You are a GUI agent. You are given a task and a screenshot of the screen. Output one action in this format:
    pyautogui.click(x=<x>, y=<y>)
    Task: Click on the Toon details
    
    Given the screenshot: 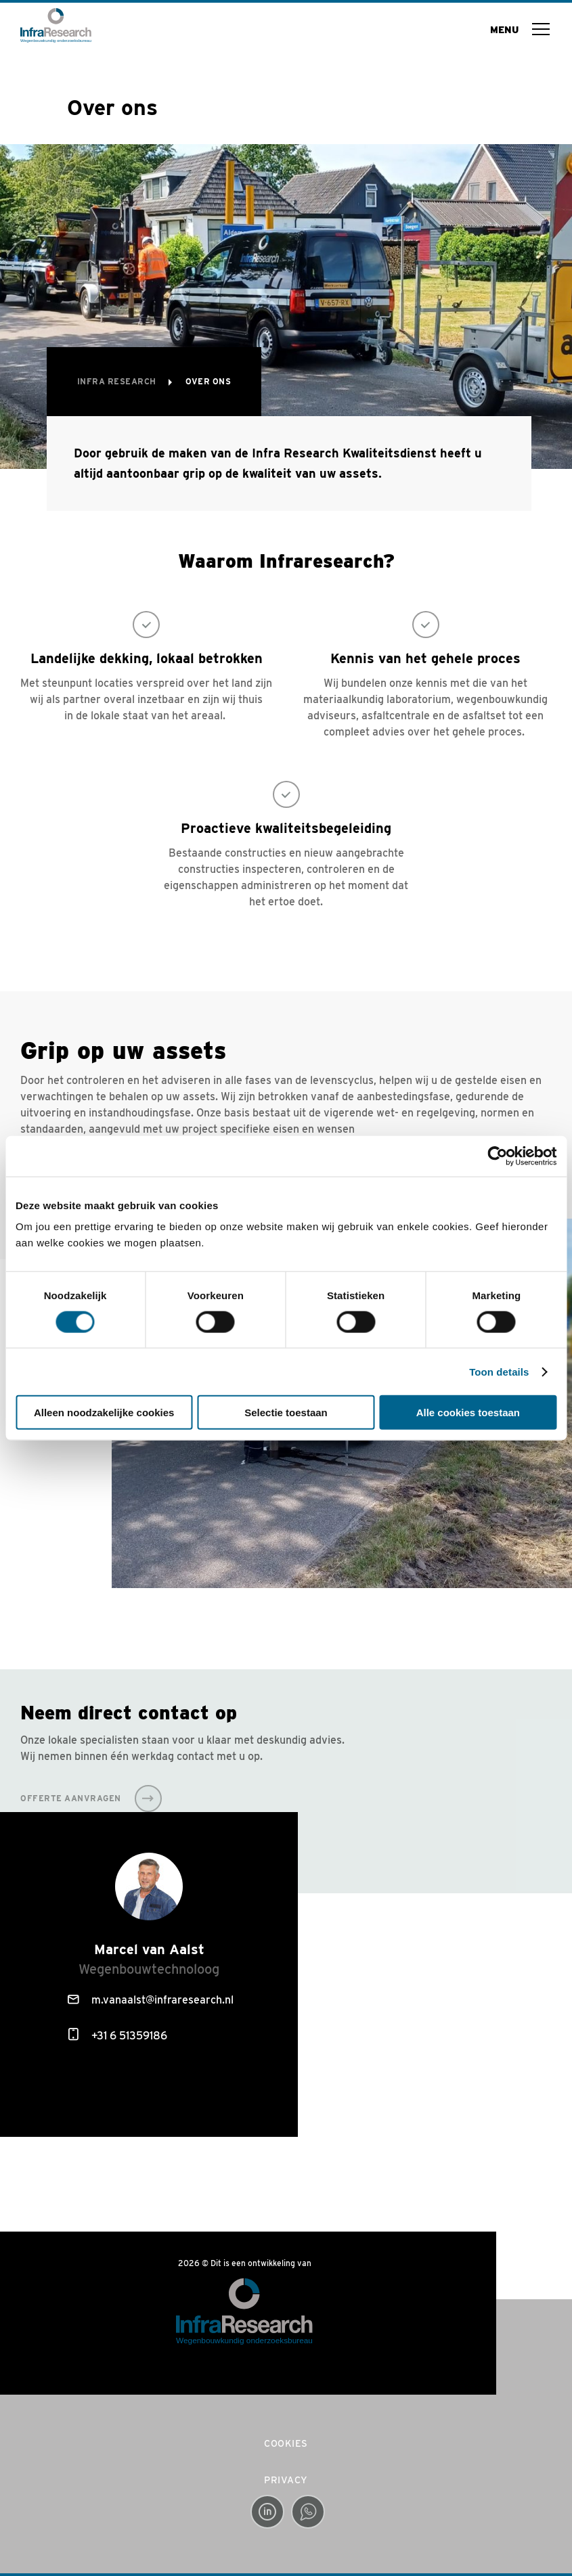 What is the action you would take?
    pyautogui.click(x=499, y=1371)
    